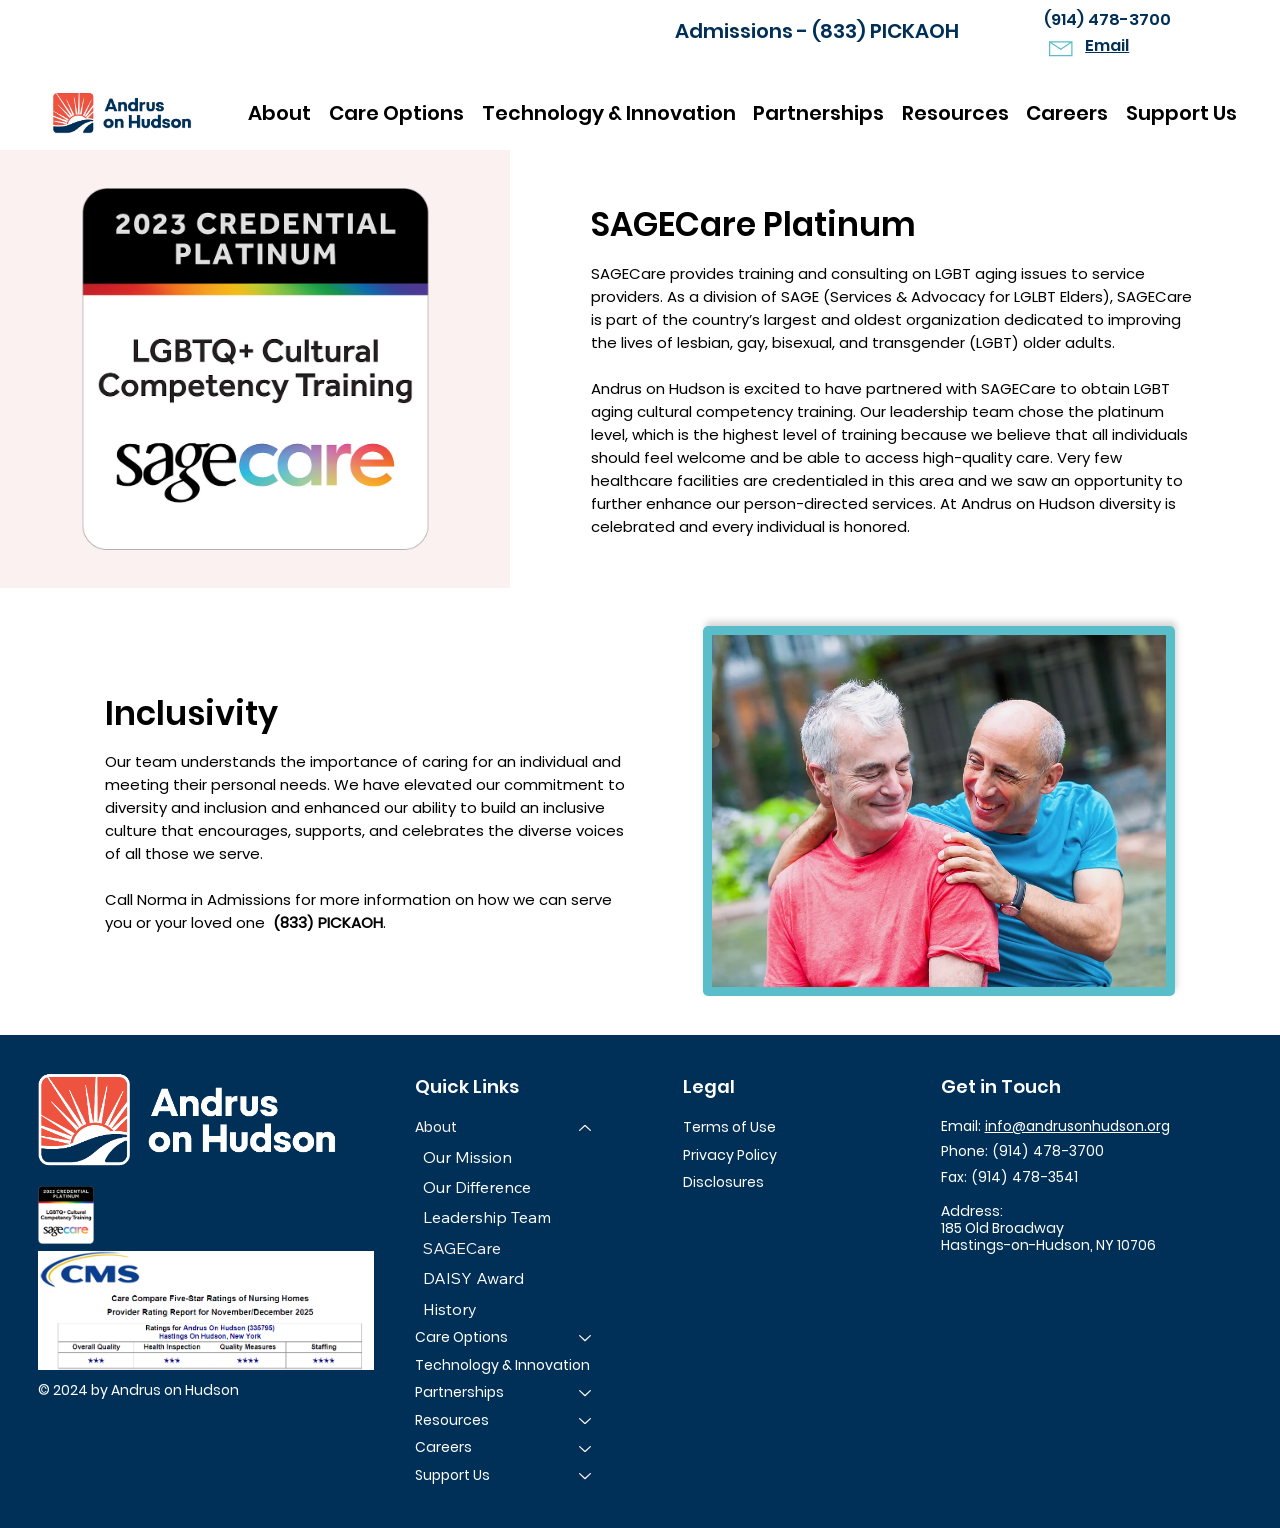  What do you see at coordinates (723, 1182) in the screenshot?
I see `Disclosures` at bounding box center [723, 1182].